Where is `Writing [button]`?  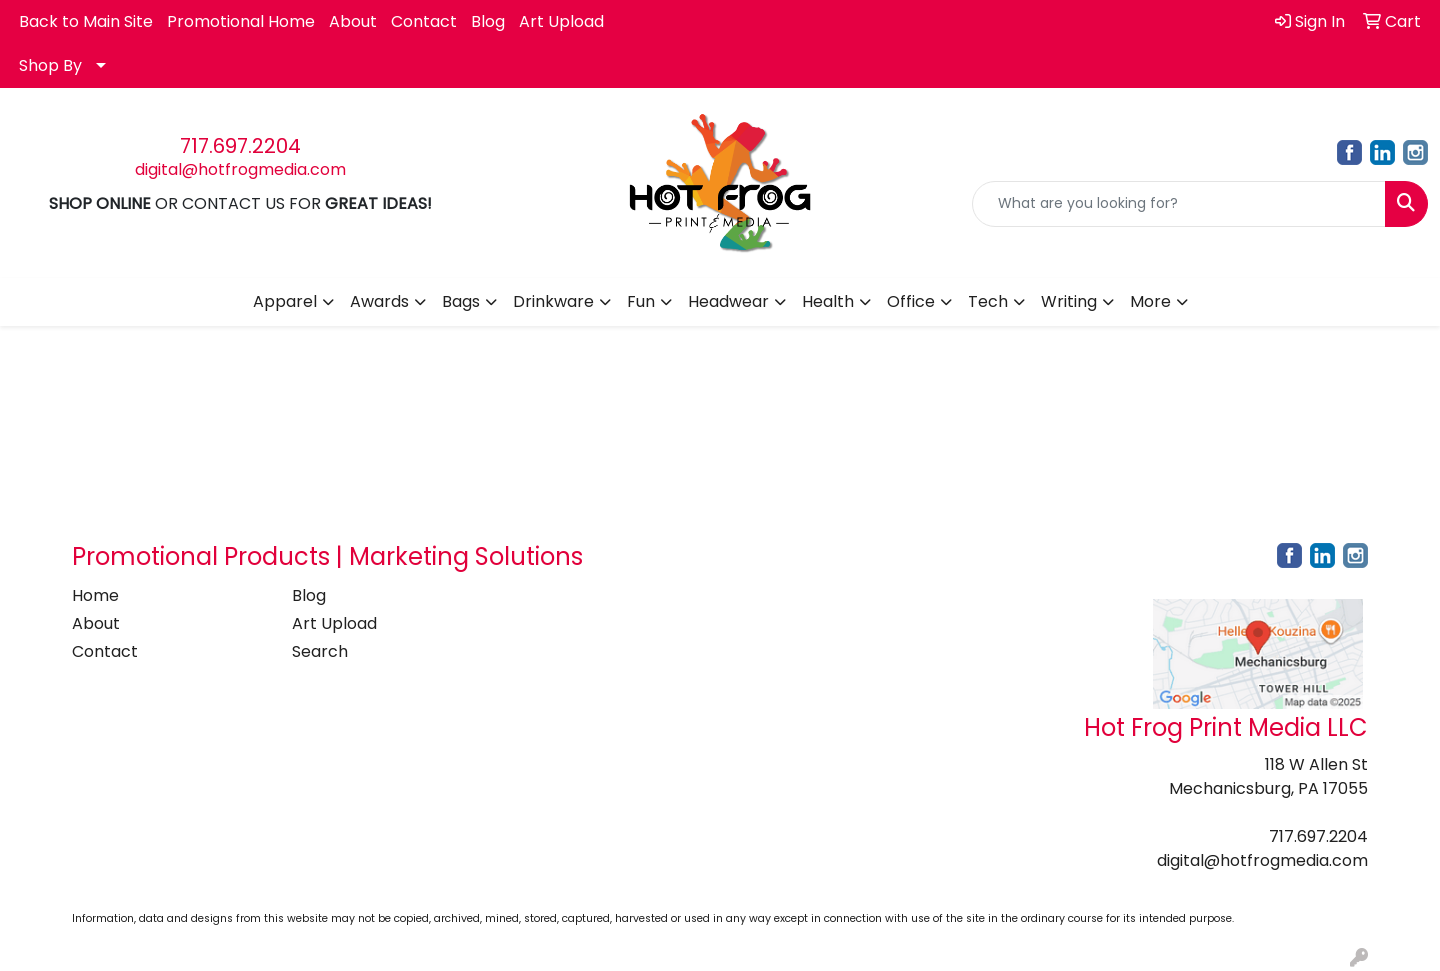 Writing [button] is located at coordinates (1069, 301).